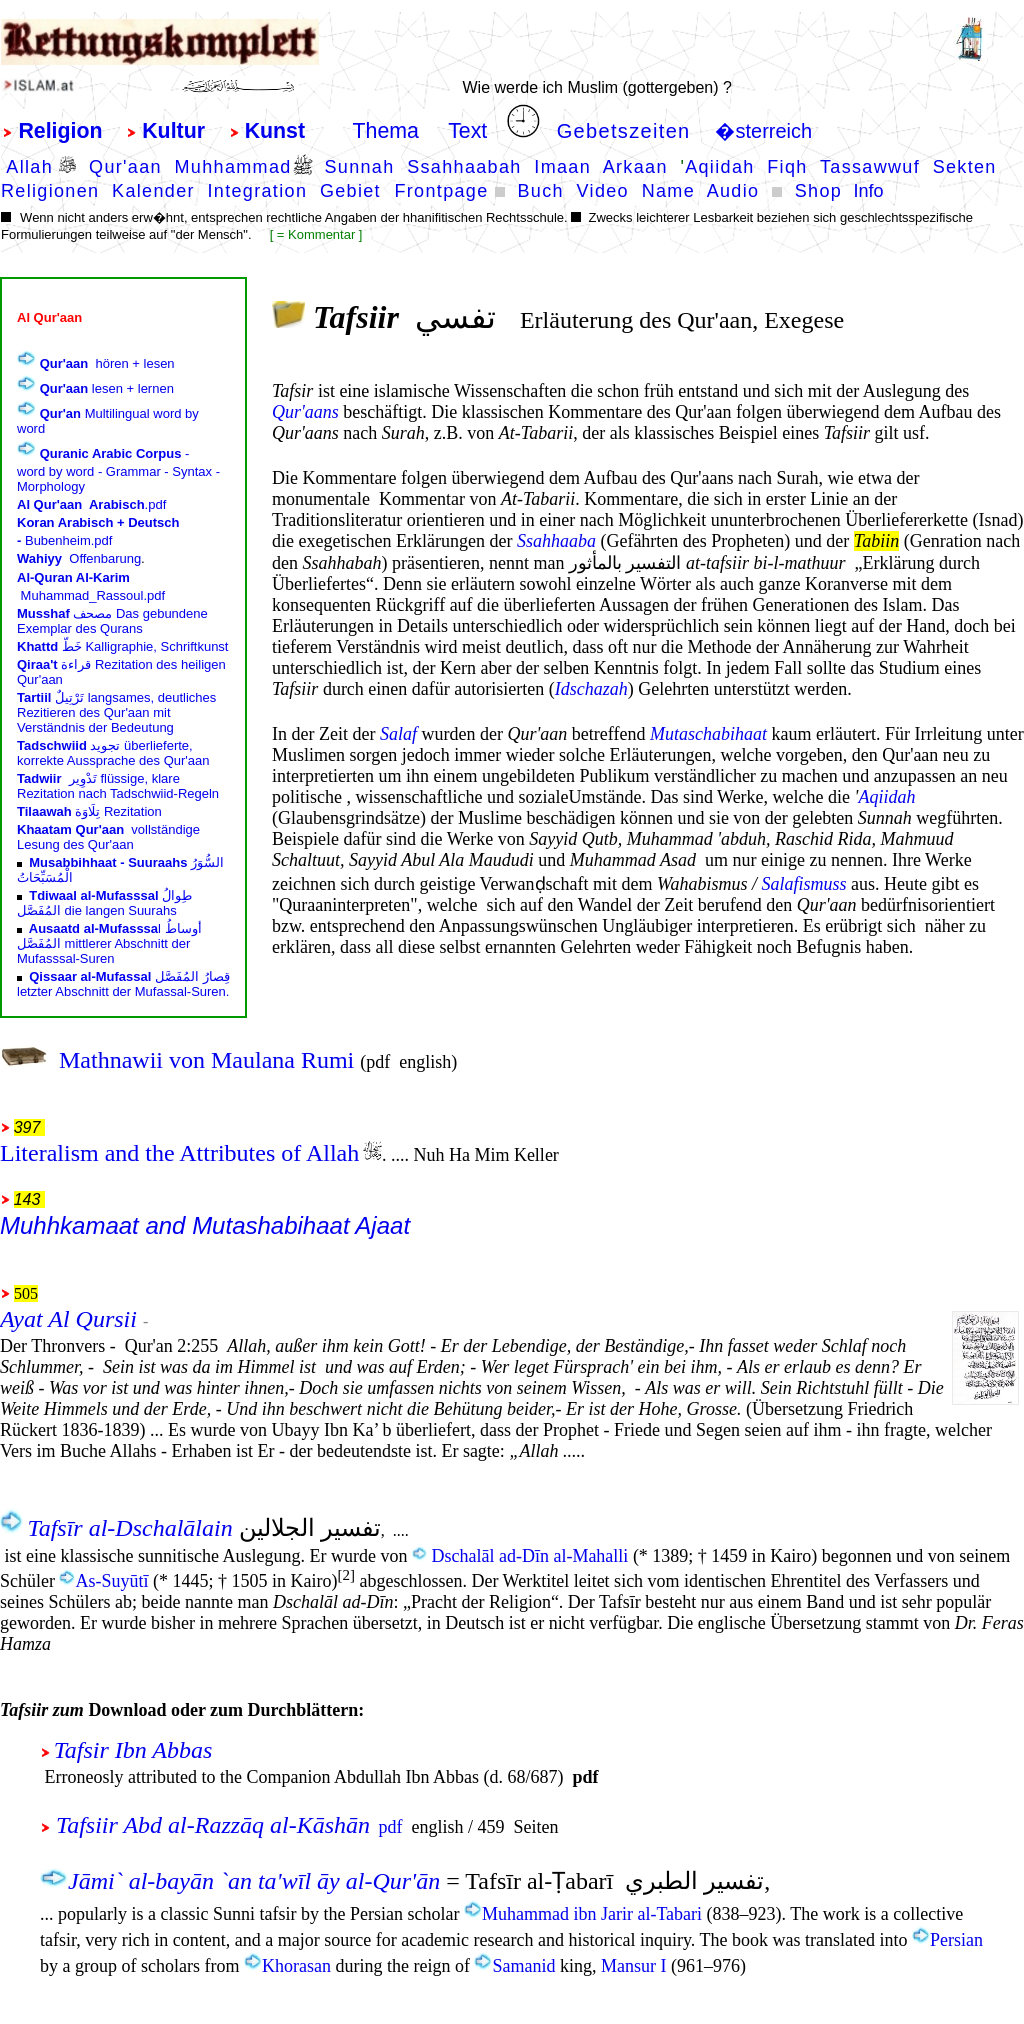 The image size is (1024, 2024). What do you see at coordinates (529, 1556) in the screenshot?
I see `Dschalāl ad-Dīn al-Mahalli` at bounding box center [529, 1556].